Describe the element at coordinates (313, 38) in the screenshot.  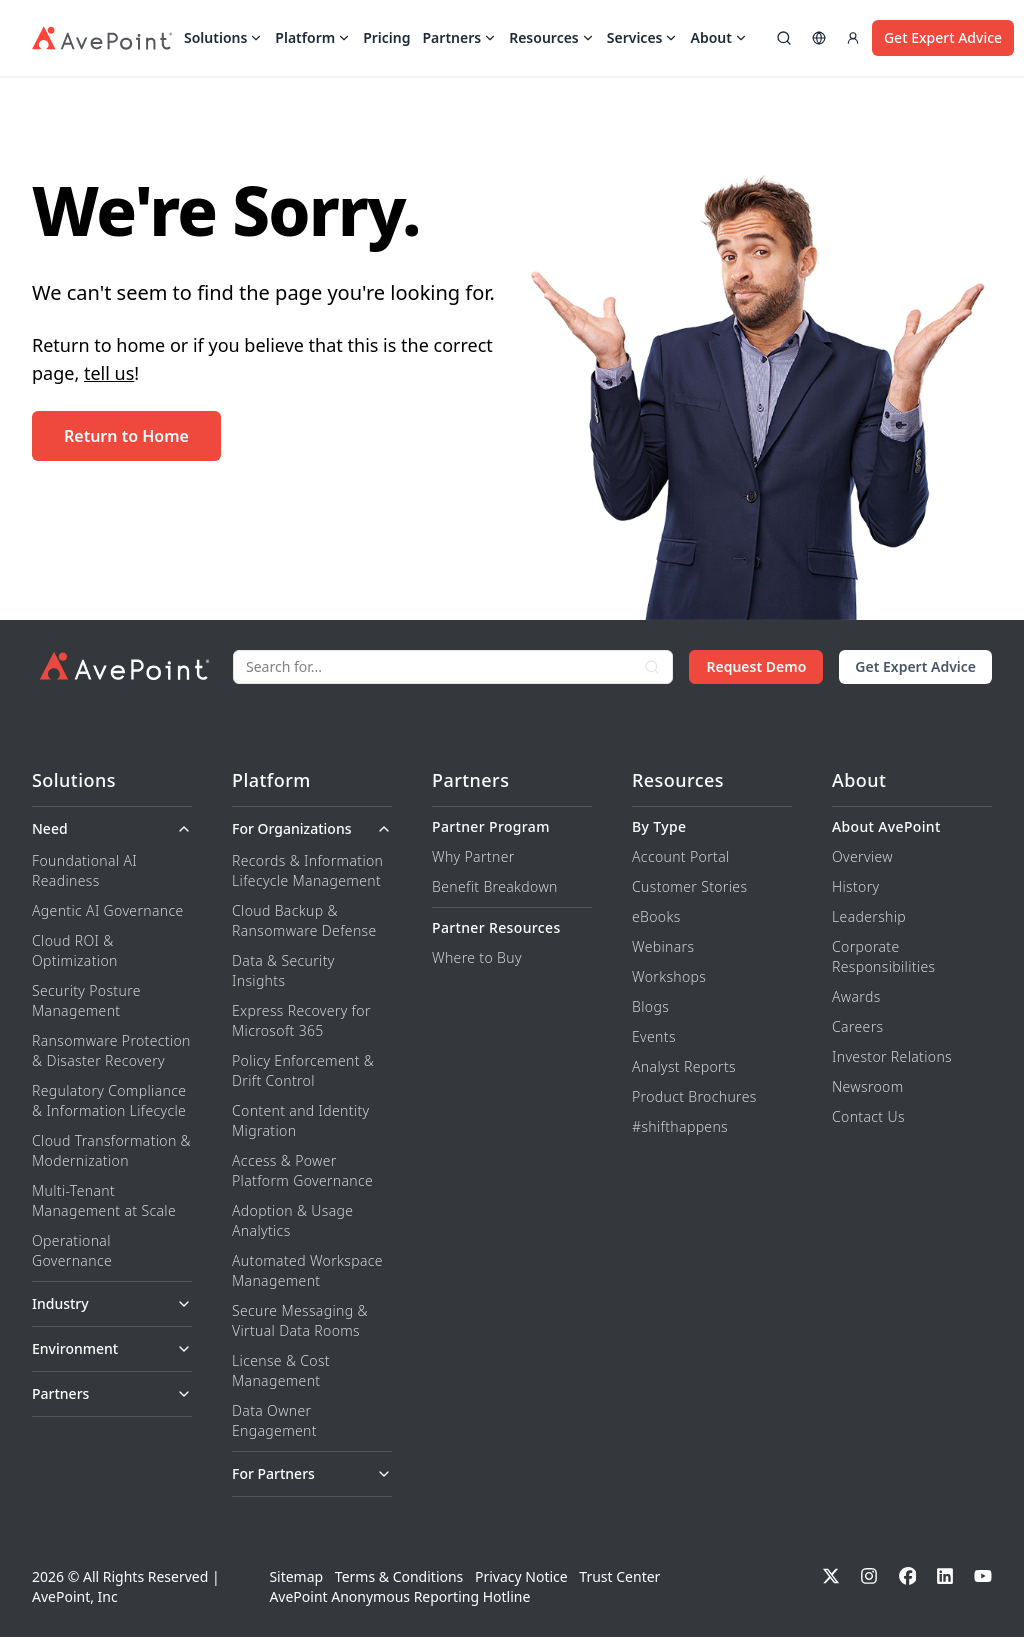
I see `Platform` at that location.